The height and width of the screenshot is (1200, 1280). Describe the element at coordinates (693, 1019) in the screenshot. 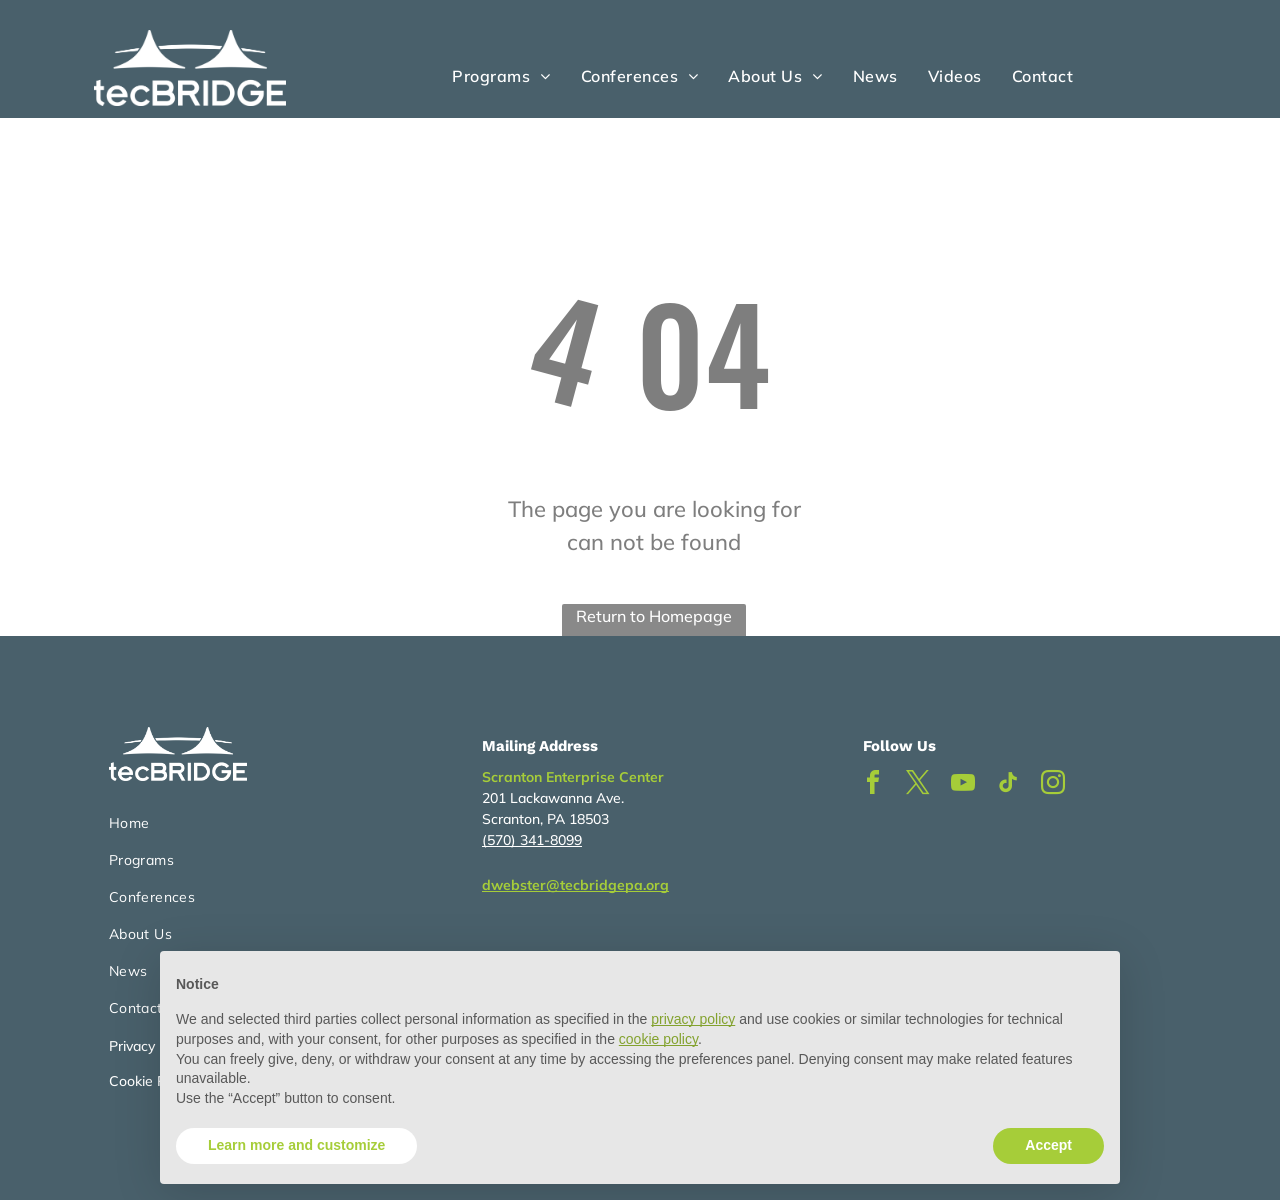

I see `privacy policy [button]` at that location.